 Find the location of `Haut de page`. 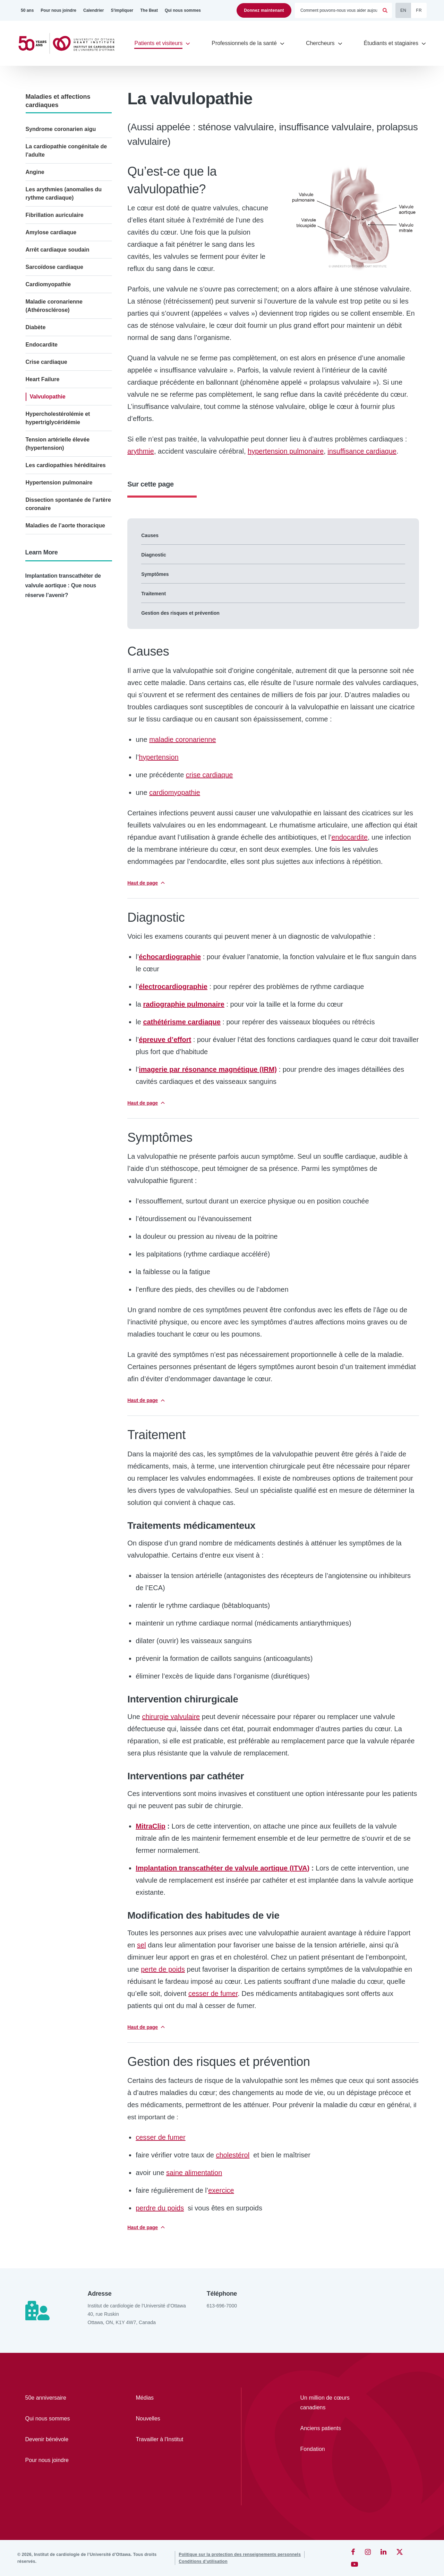

Haut de page is located at coordinates (142, 883).